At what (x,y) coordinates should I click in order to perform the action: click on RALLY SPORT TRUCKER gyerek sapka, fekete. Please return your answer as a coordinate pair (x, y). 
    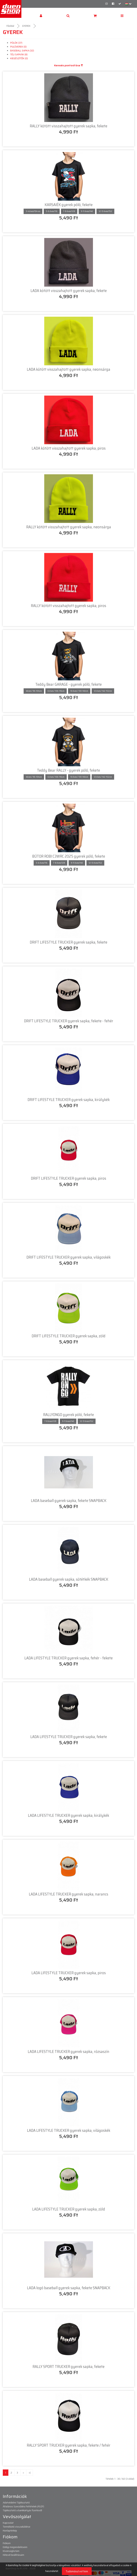
    Looking at the image, I should click on (68, 2366).